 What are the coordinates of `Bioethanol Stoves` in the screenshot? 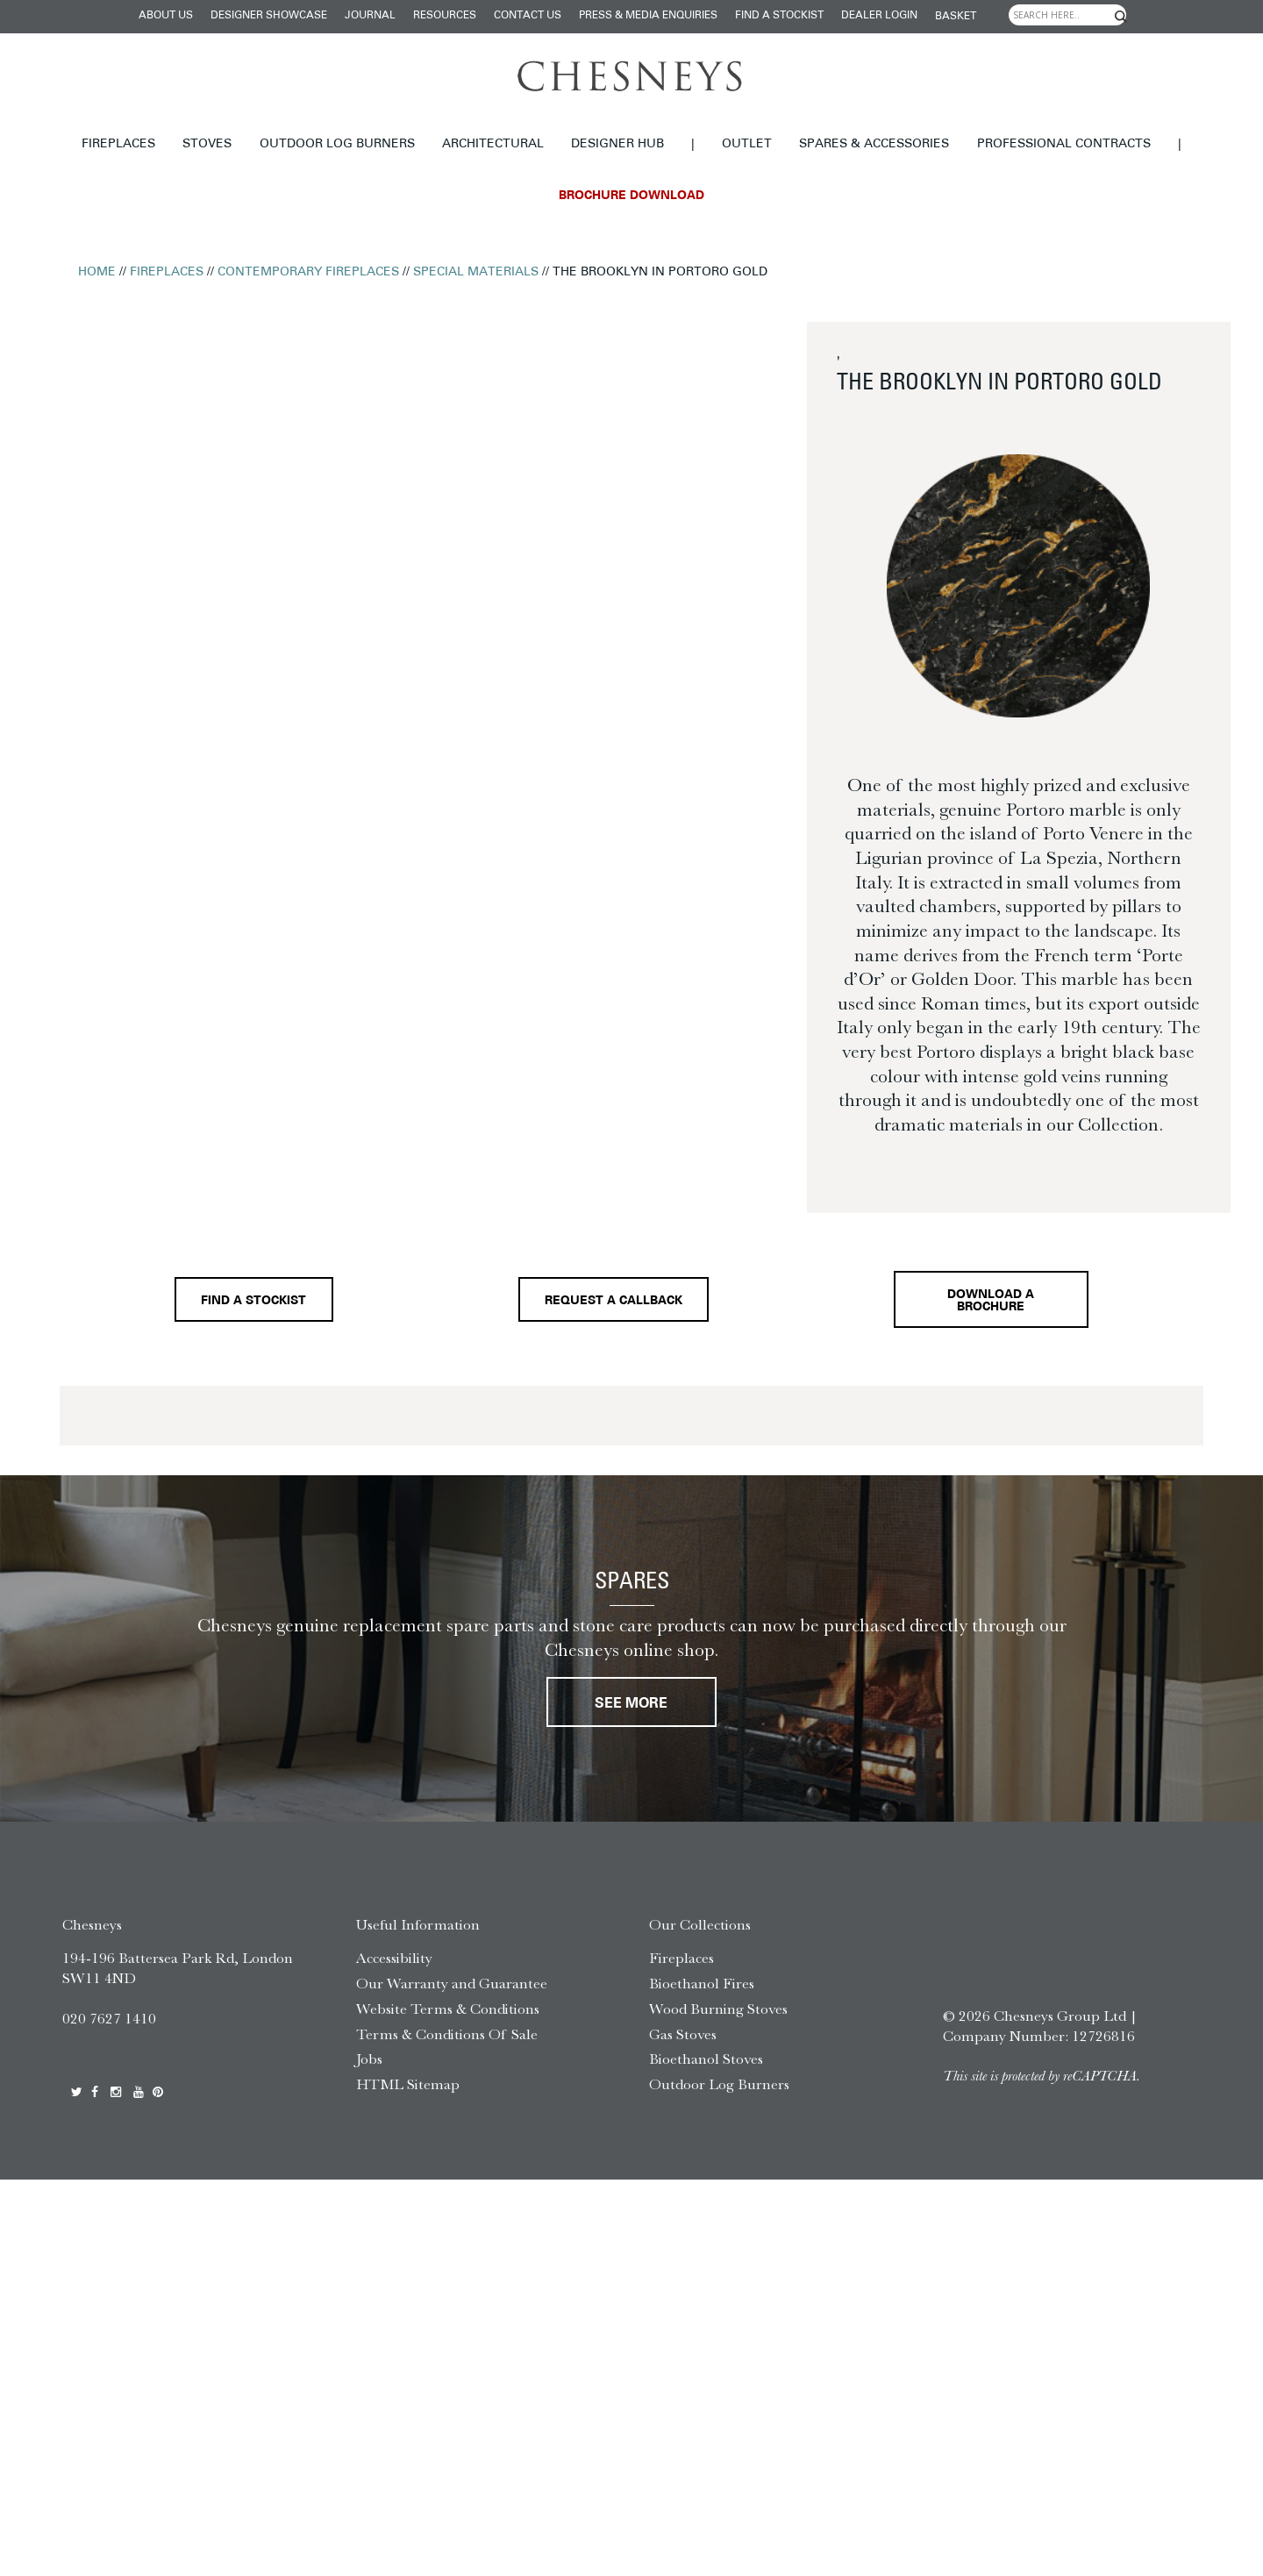 It's located at (706, 2068).